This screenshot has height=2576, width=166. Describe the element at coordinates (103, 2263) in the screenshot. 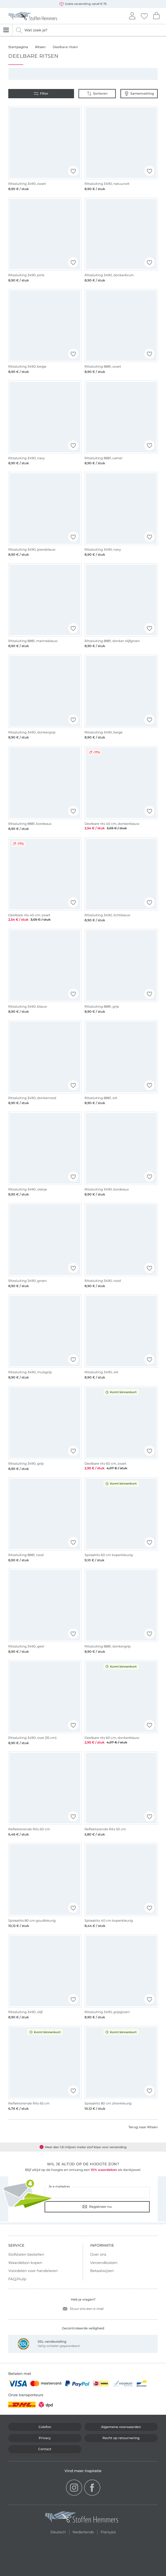

I see `Verzendkosten` at that location.